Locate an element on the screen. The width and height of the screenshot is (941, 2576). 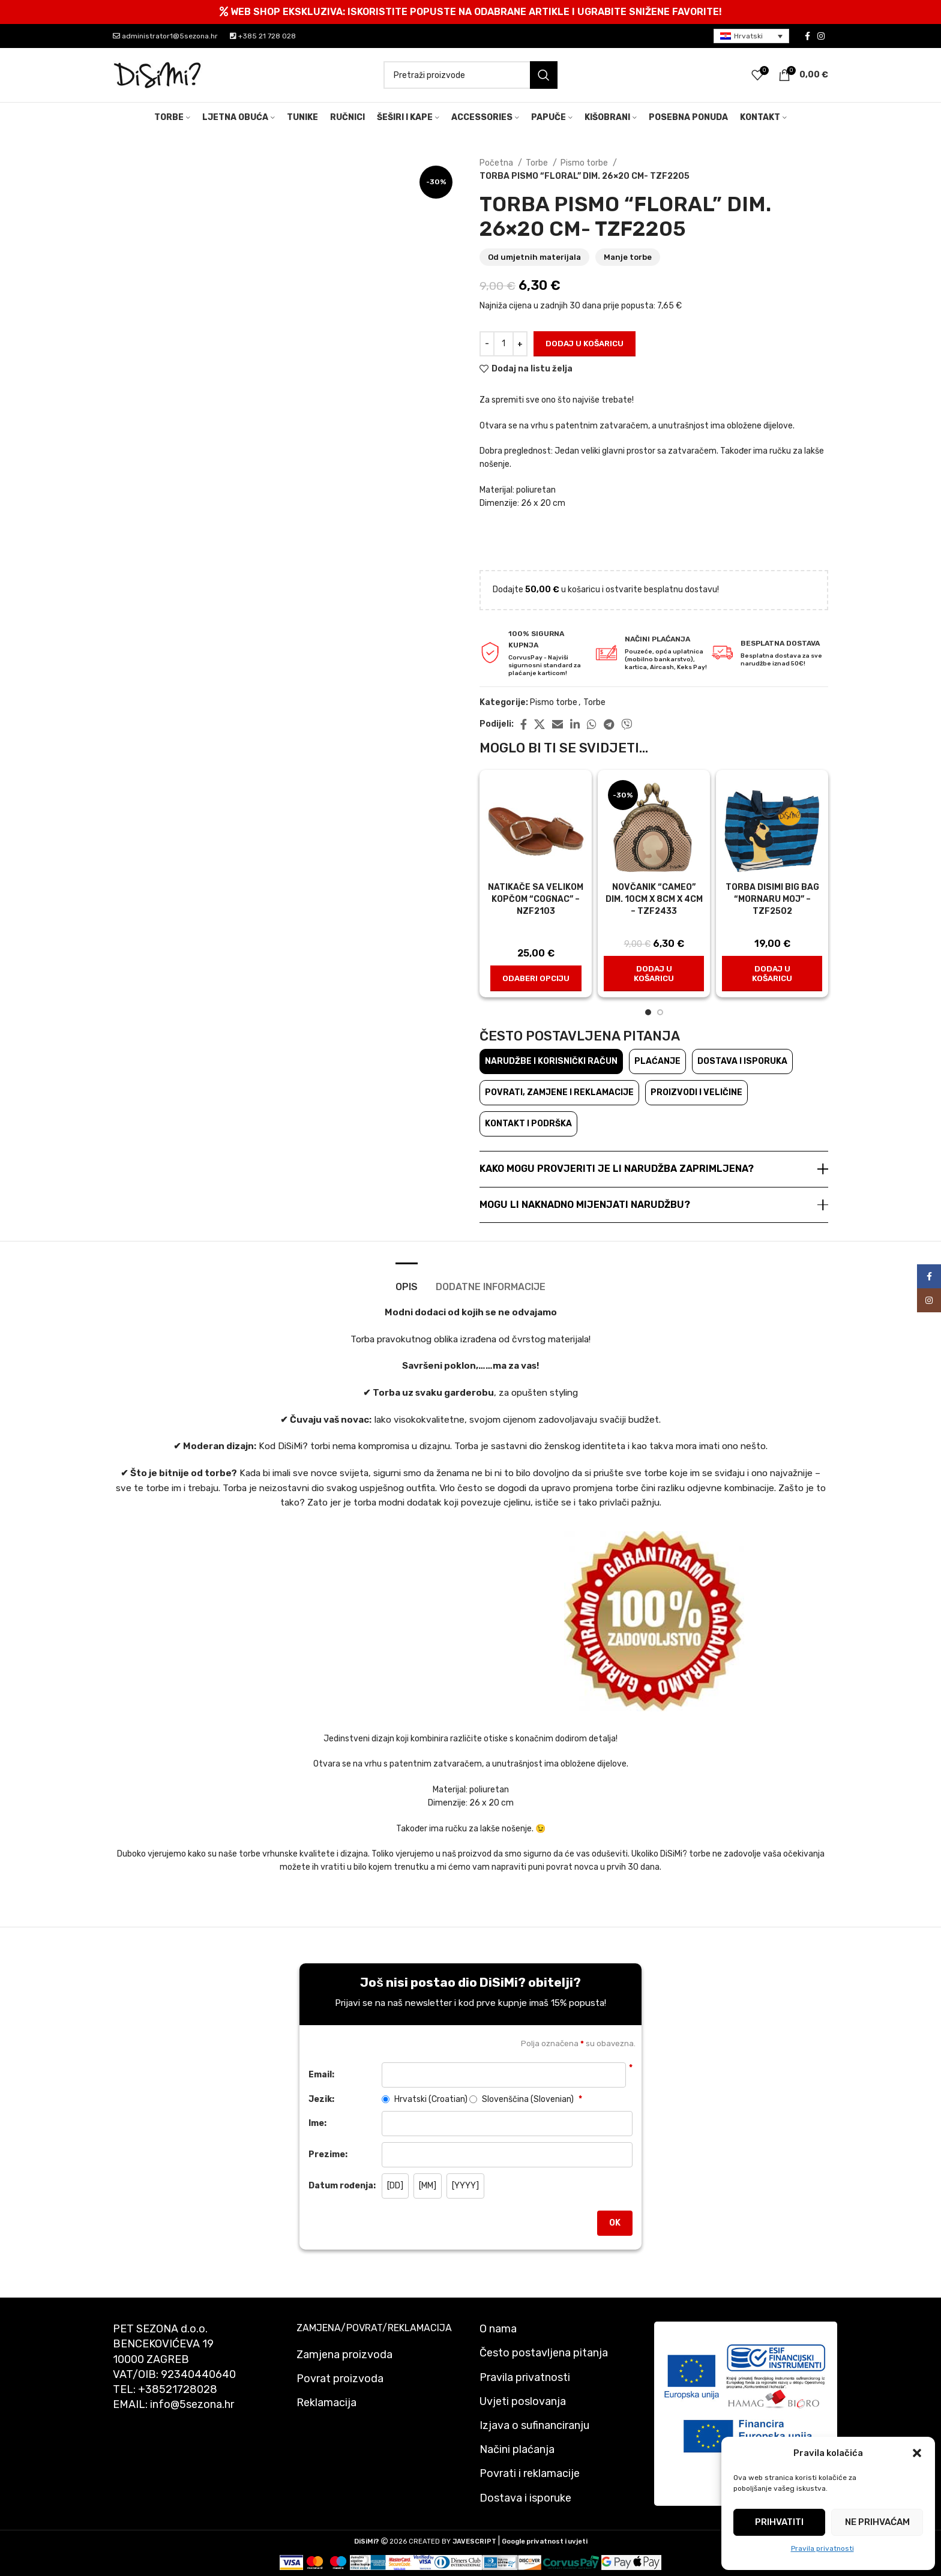
Hrvatski [menuitem] is located at coordinates (748, 36).